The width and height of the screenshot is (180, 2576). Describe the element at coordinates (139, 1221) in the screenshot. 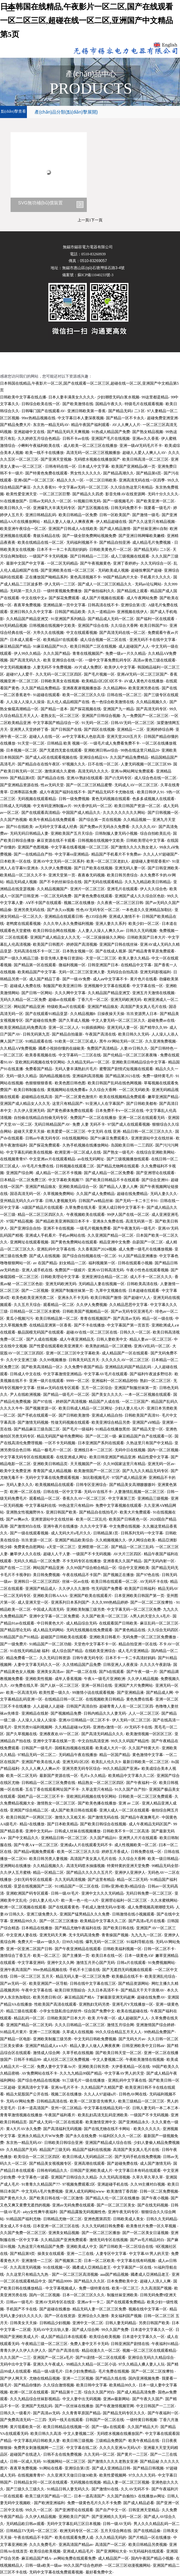

I see `高清无码第一页` at that location.